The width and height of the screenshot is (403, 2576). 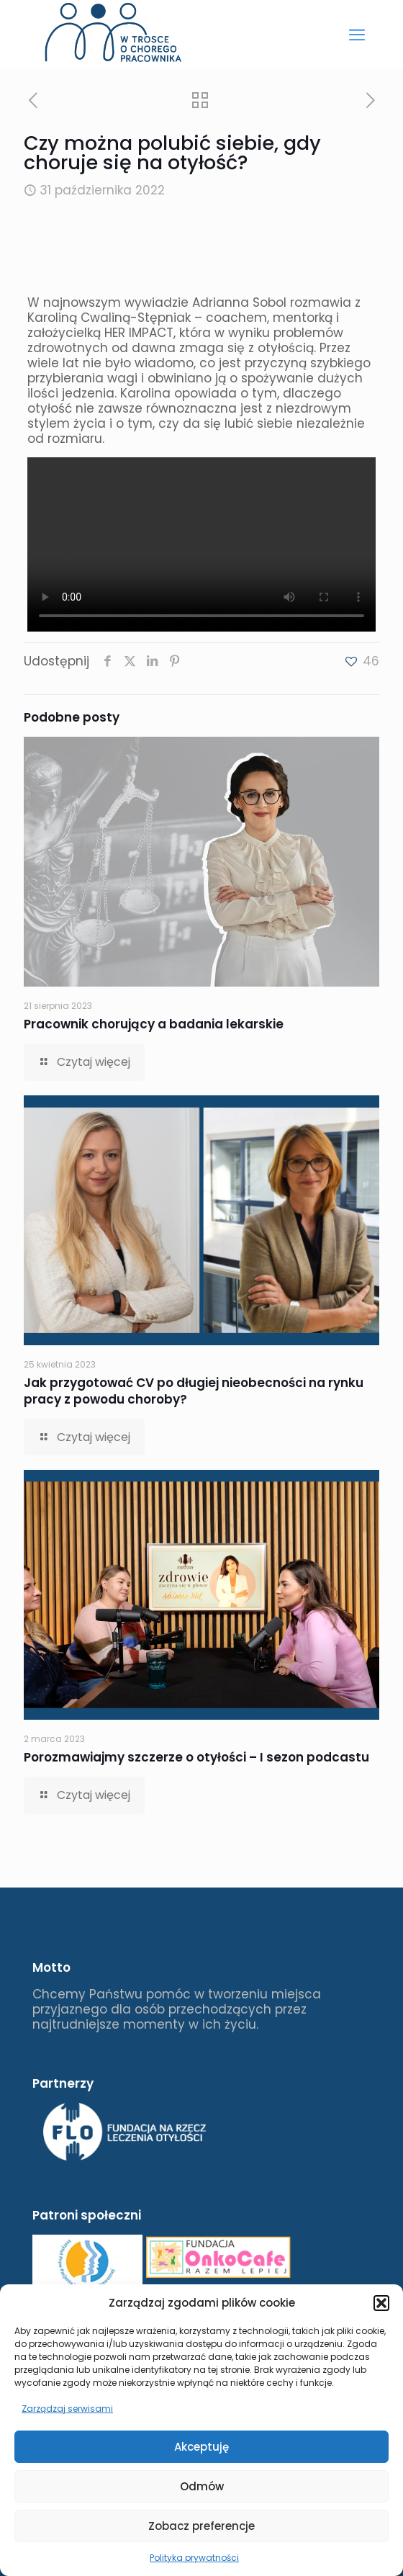 What do you see at coordinates (194, 2558) in the screenshot?
I see `Polityka prywatności` at bounding box center [194, 2558].